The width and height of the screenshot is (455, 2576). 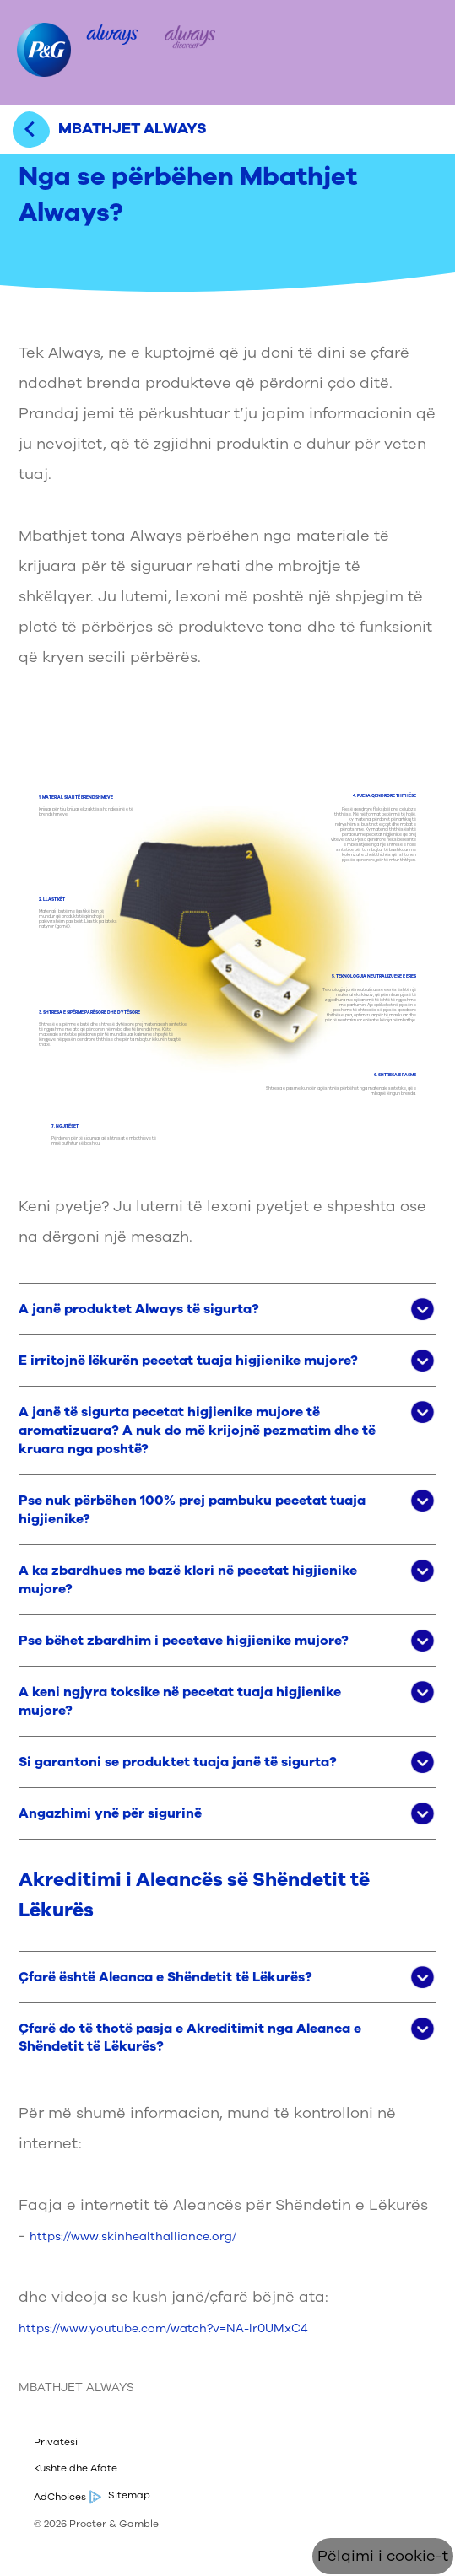 I want to click on Sitemap, so click(x=129, y=2495).